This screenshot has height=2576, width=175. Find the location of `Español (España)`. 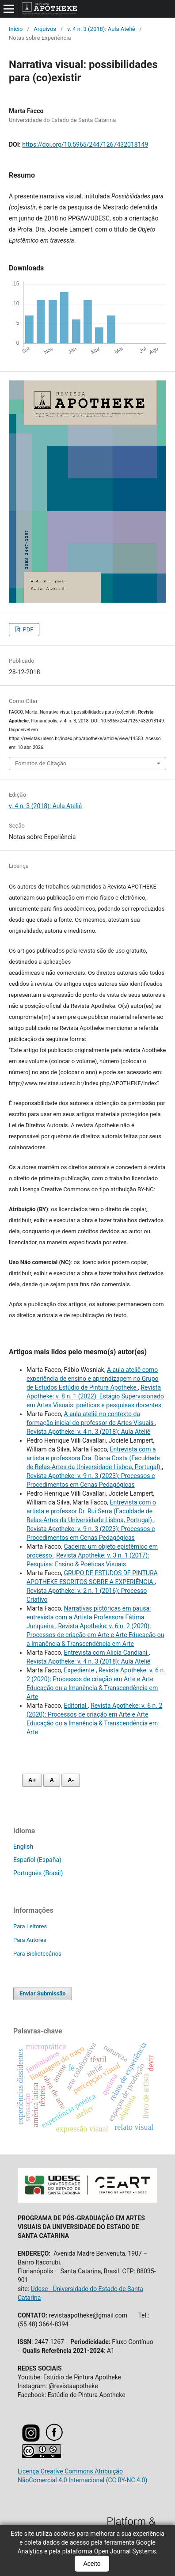

Español (España) is located at coordinates (37, 1859).